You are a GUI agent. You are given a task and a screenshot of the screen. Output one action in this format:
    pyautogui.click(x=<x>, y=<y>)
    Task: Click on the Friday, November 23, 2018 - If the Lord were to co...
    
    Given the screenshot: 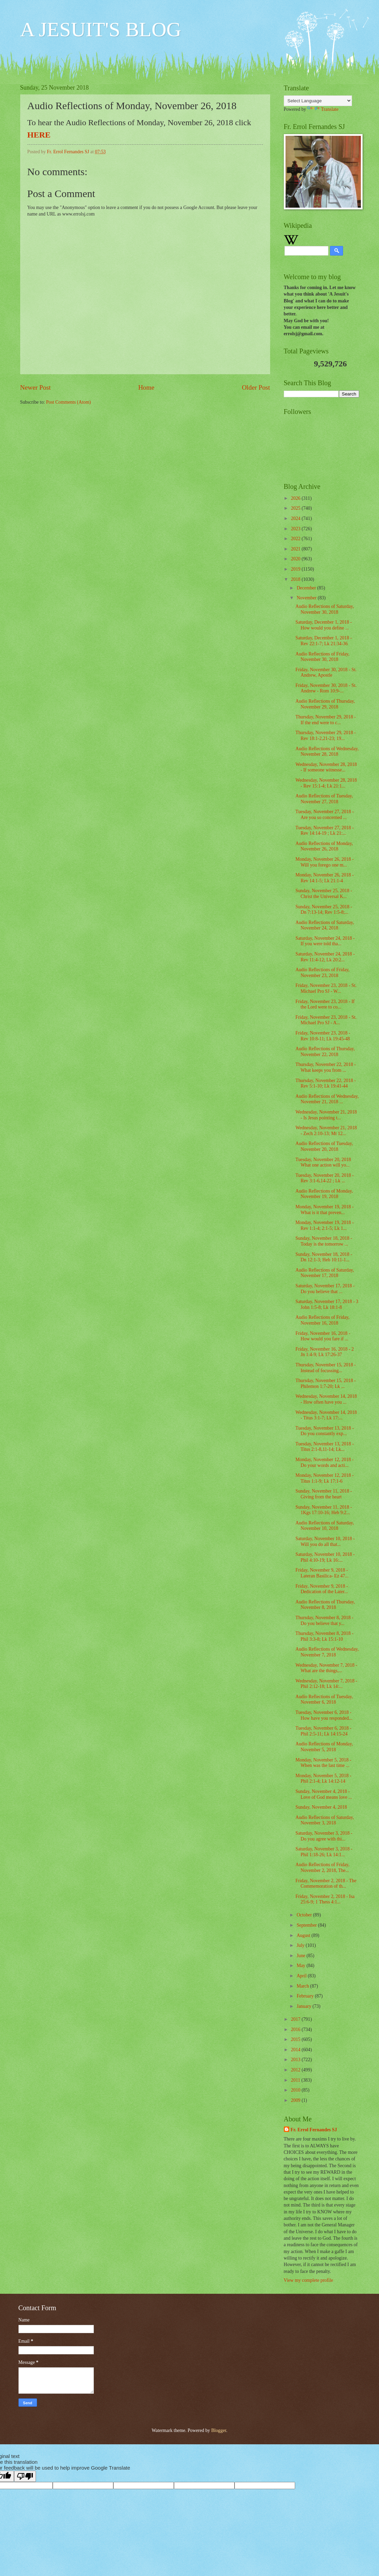 What is the action you would take?
    pyautogui.click(x=325, y=1004)
    